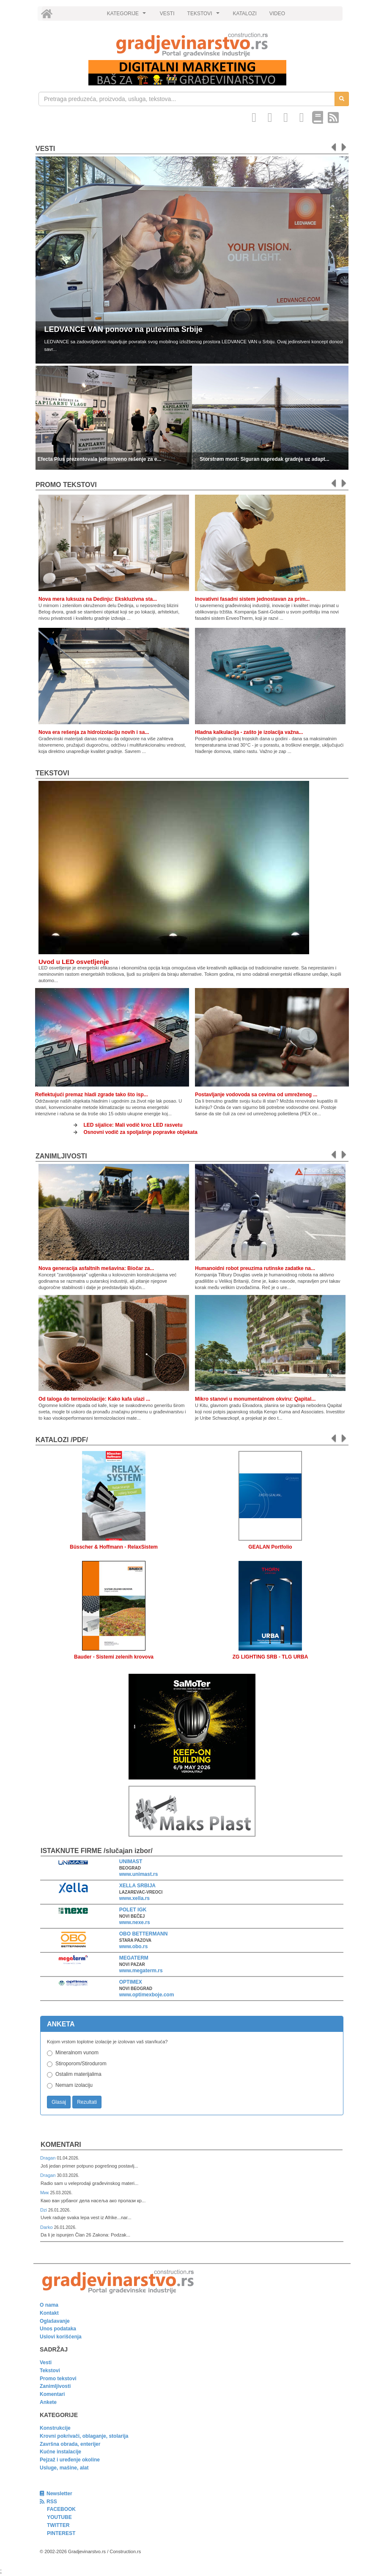 This screenshot has width=384, height=2576. What do you see at coordinates (70, 2444) in the screenshot?
I see `Završna obrada, enterijer` at bounding box center [70, 2444].